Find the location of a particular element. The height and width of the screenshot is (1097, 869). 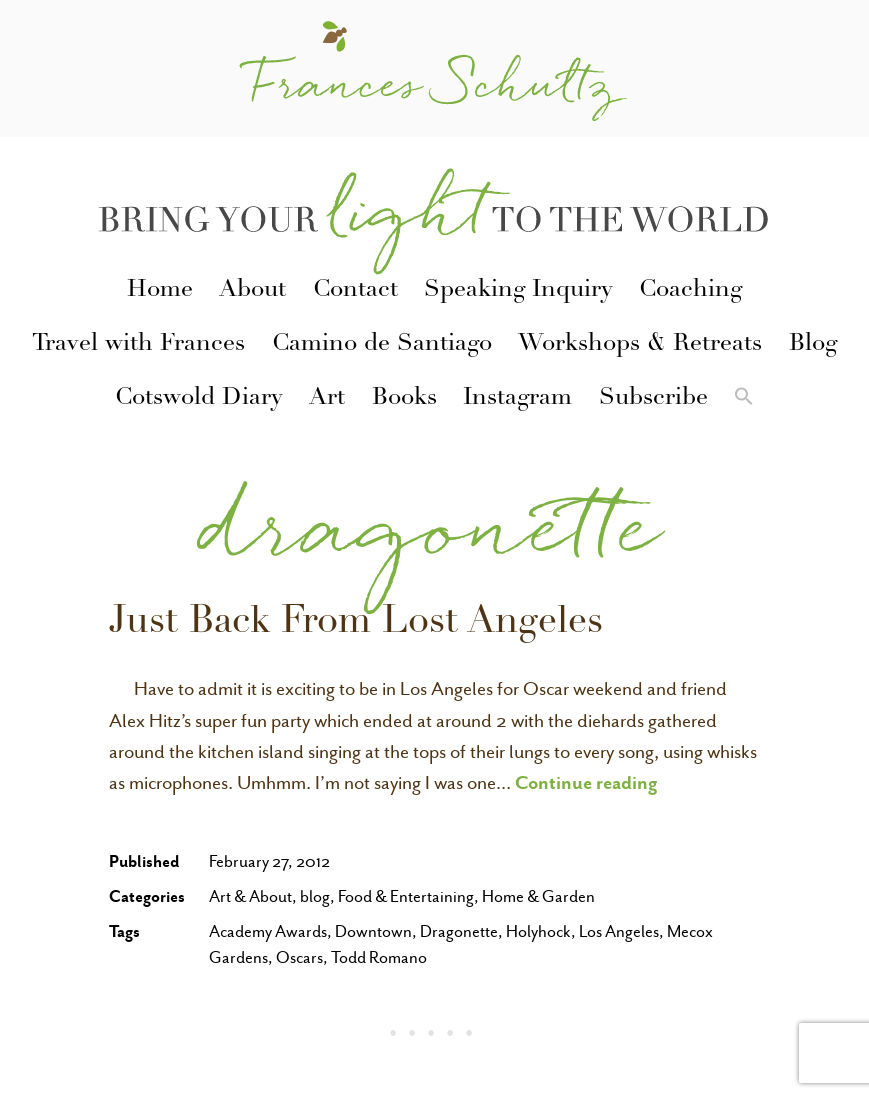

Travel with Frances is located at coordinates (138, 345).